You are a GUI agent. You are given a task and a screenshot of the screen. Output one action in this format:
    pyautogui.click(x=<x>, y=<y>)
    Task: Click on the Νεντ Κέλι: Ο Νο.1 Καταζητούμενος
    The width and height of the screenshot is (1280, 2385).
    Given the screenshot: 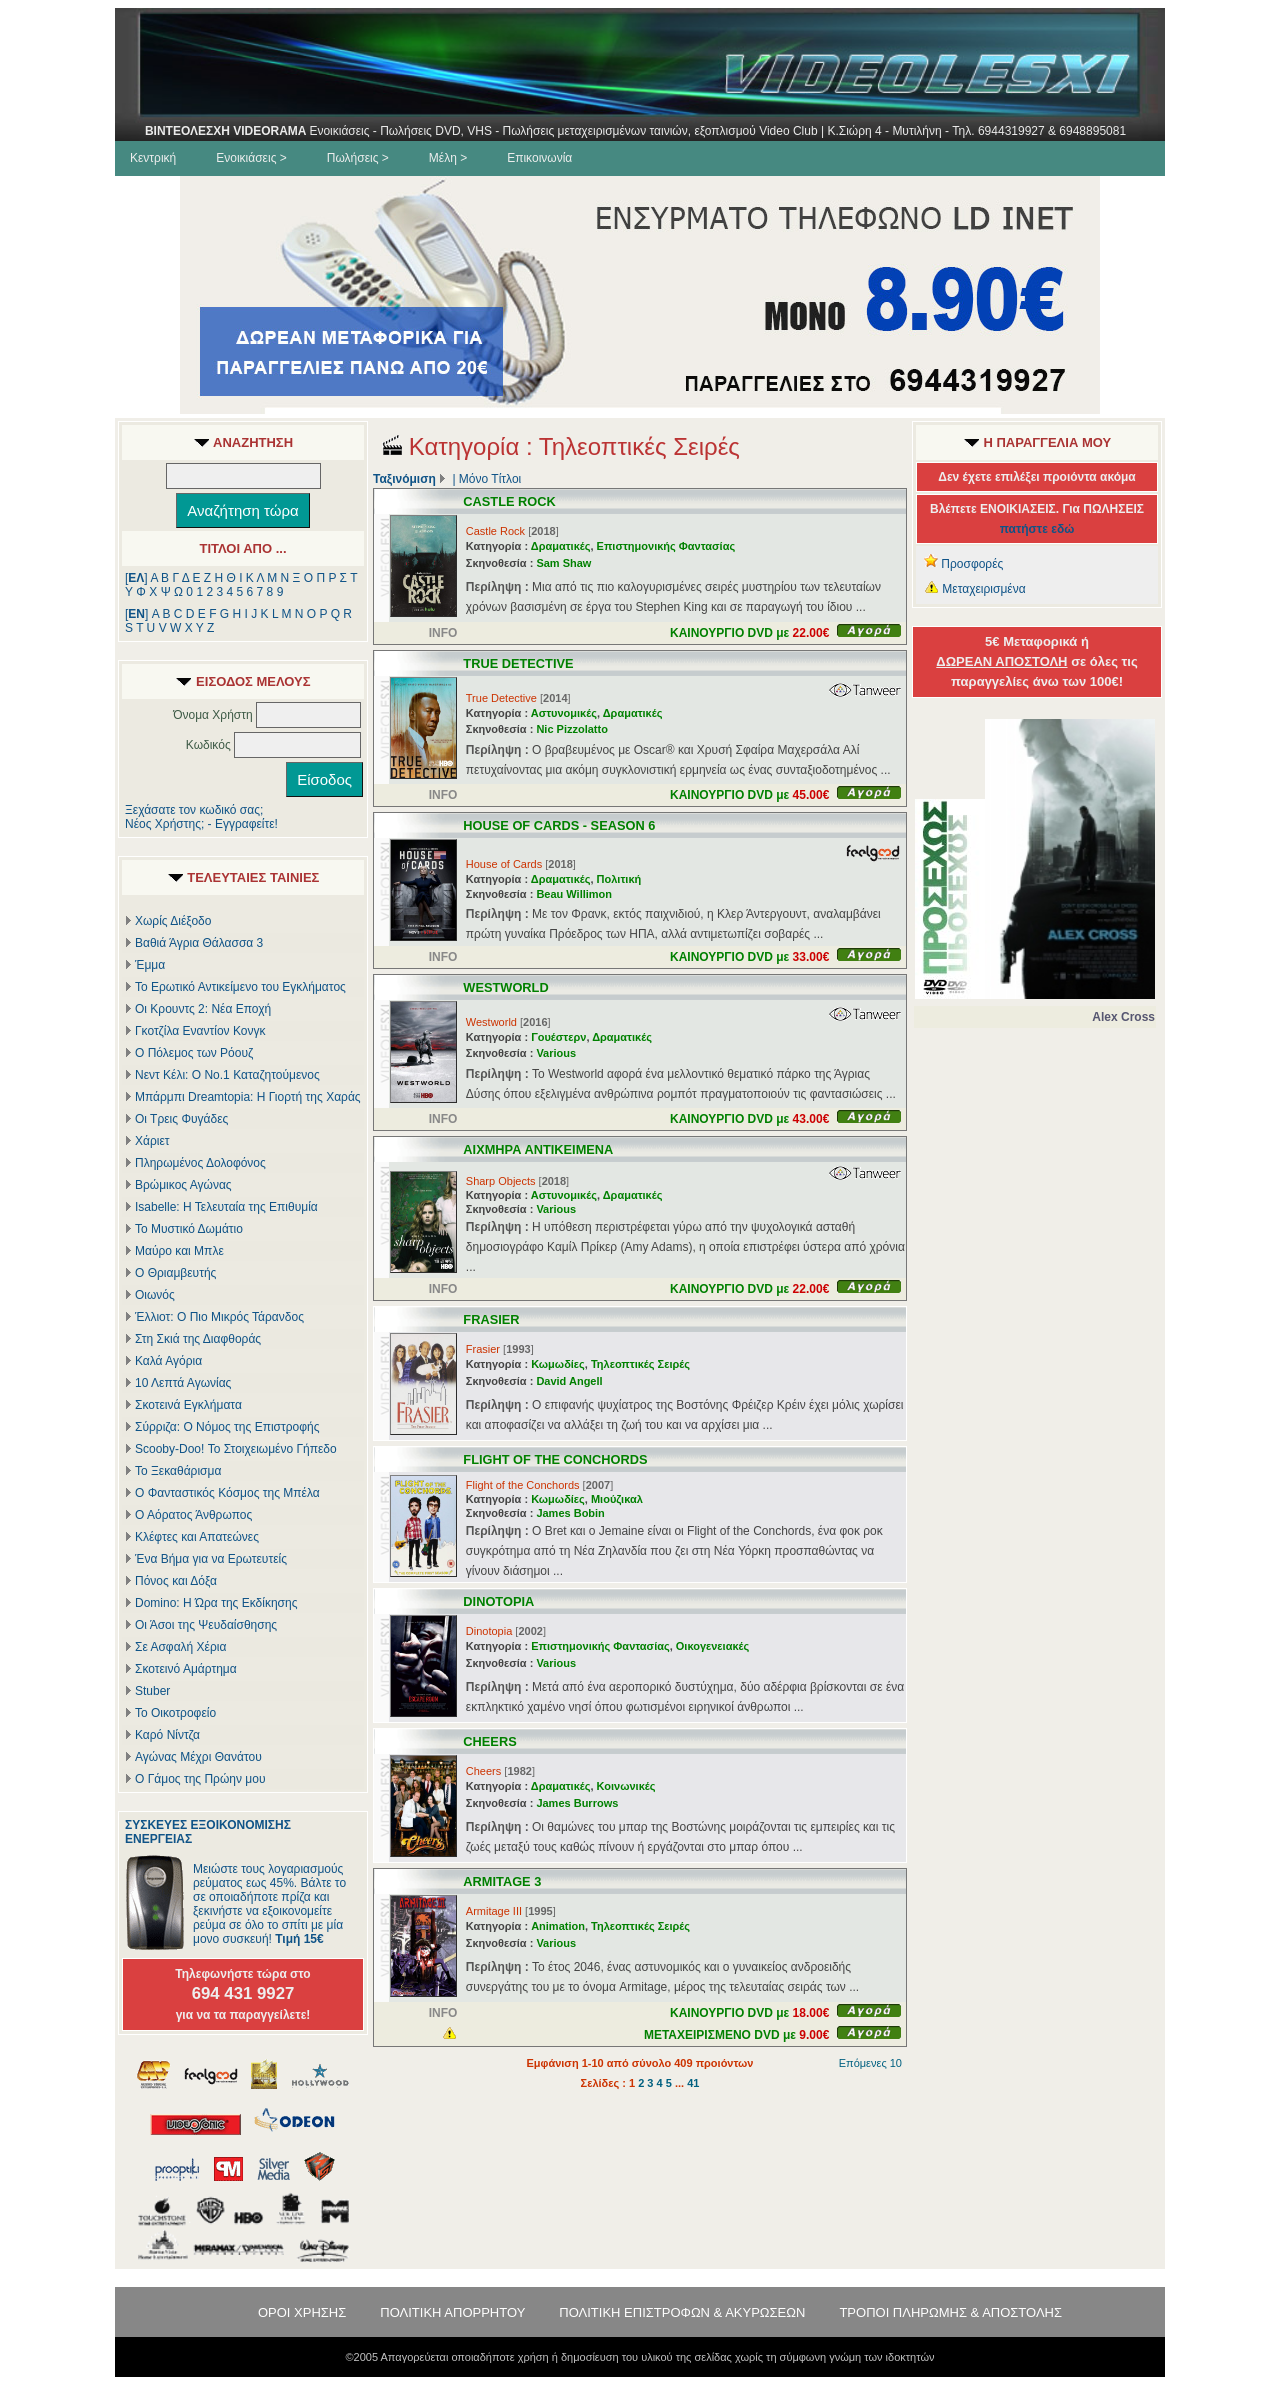 What is the action you would take?
    pyautogui.click(x=227, y=1075)
    